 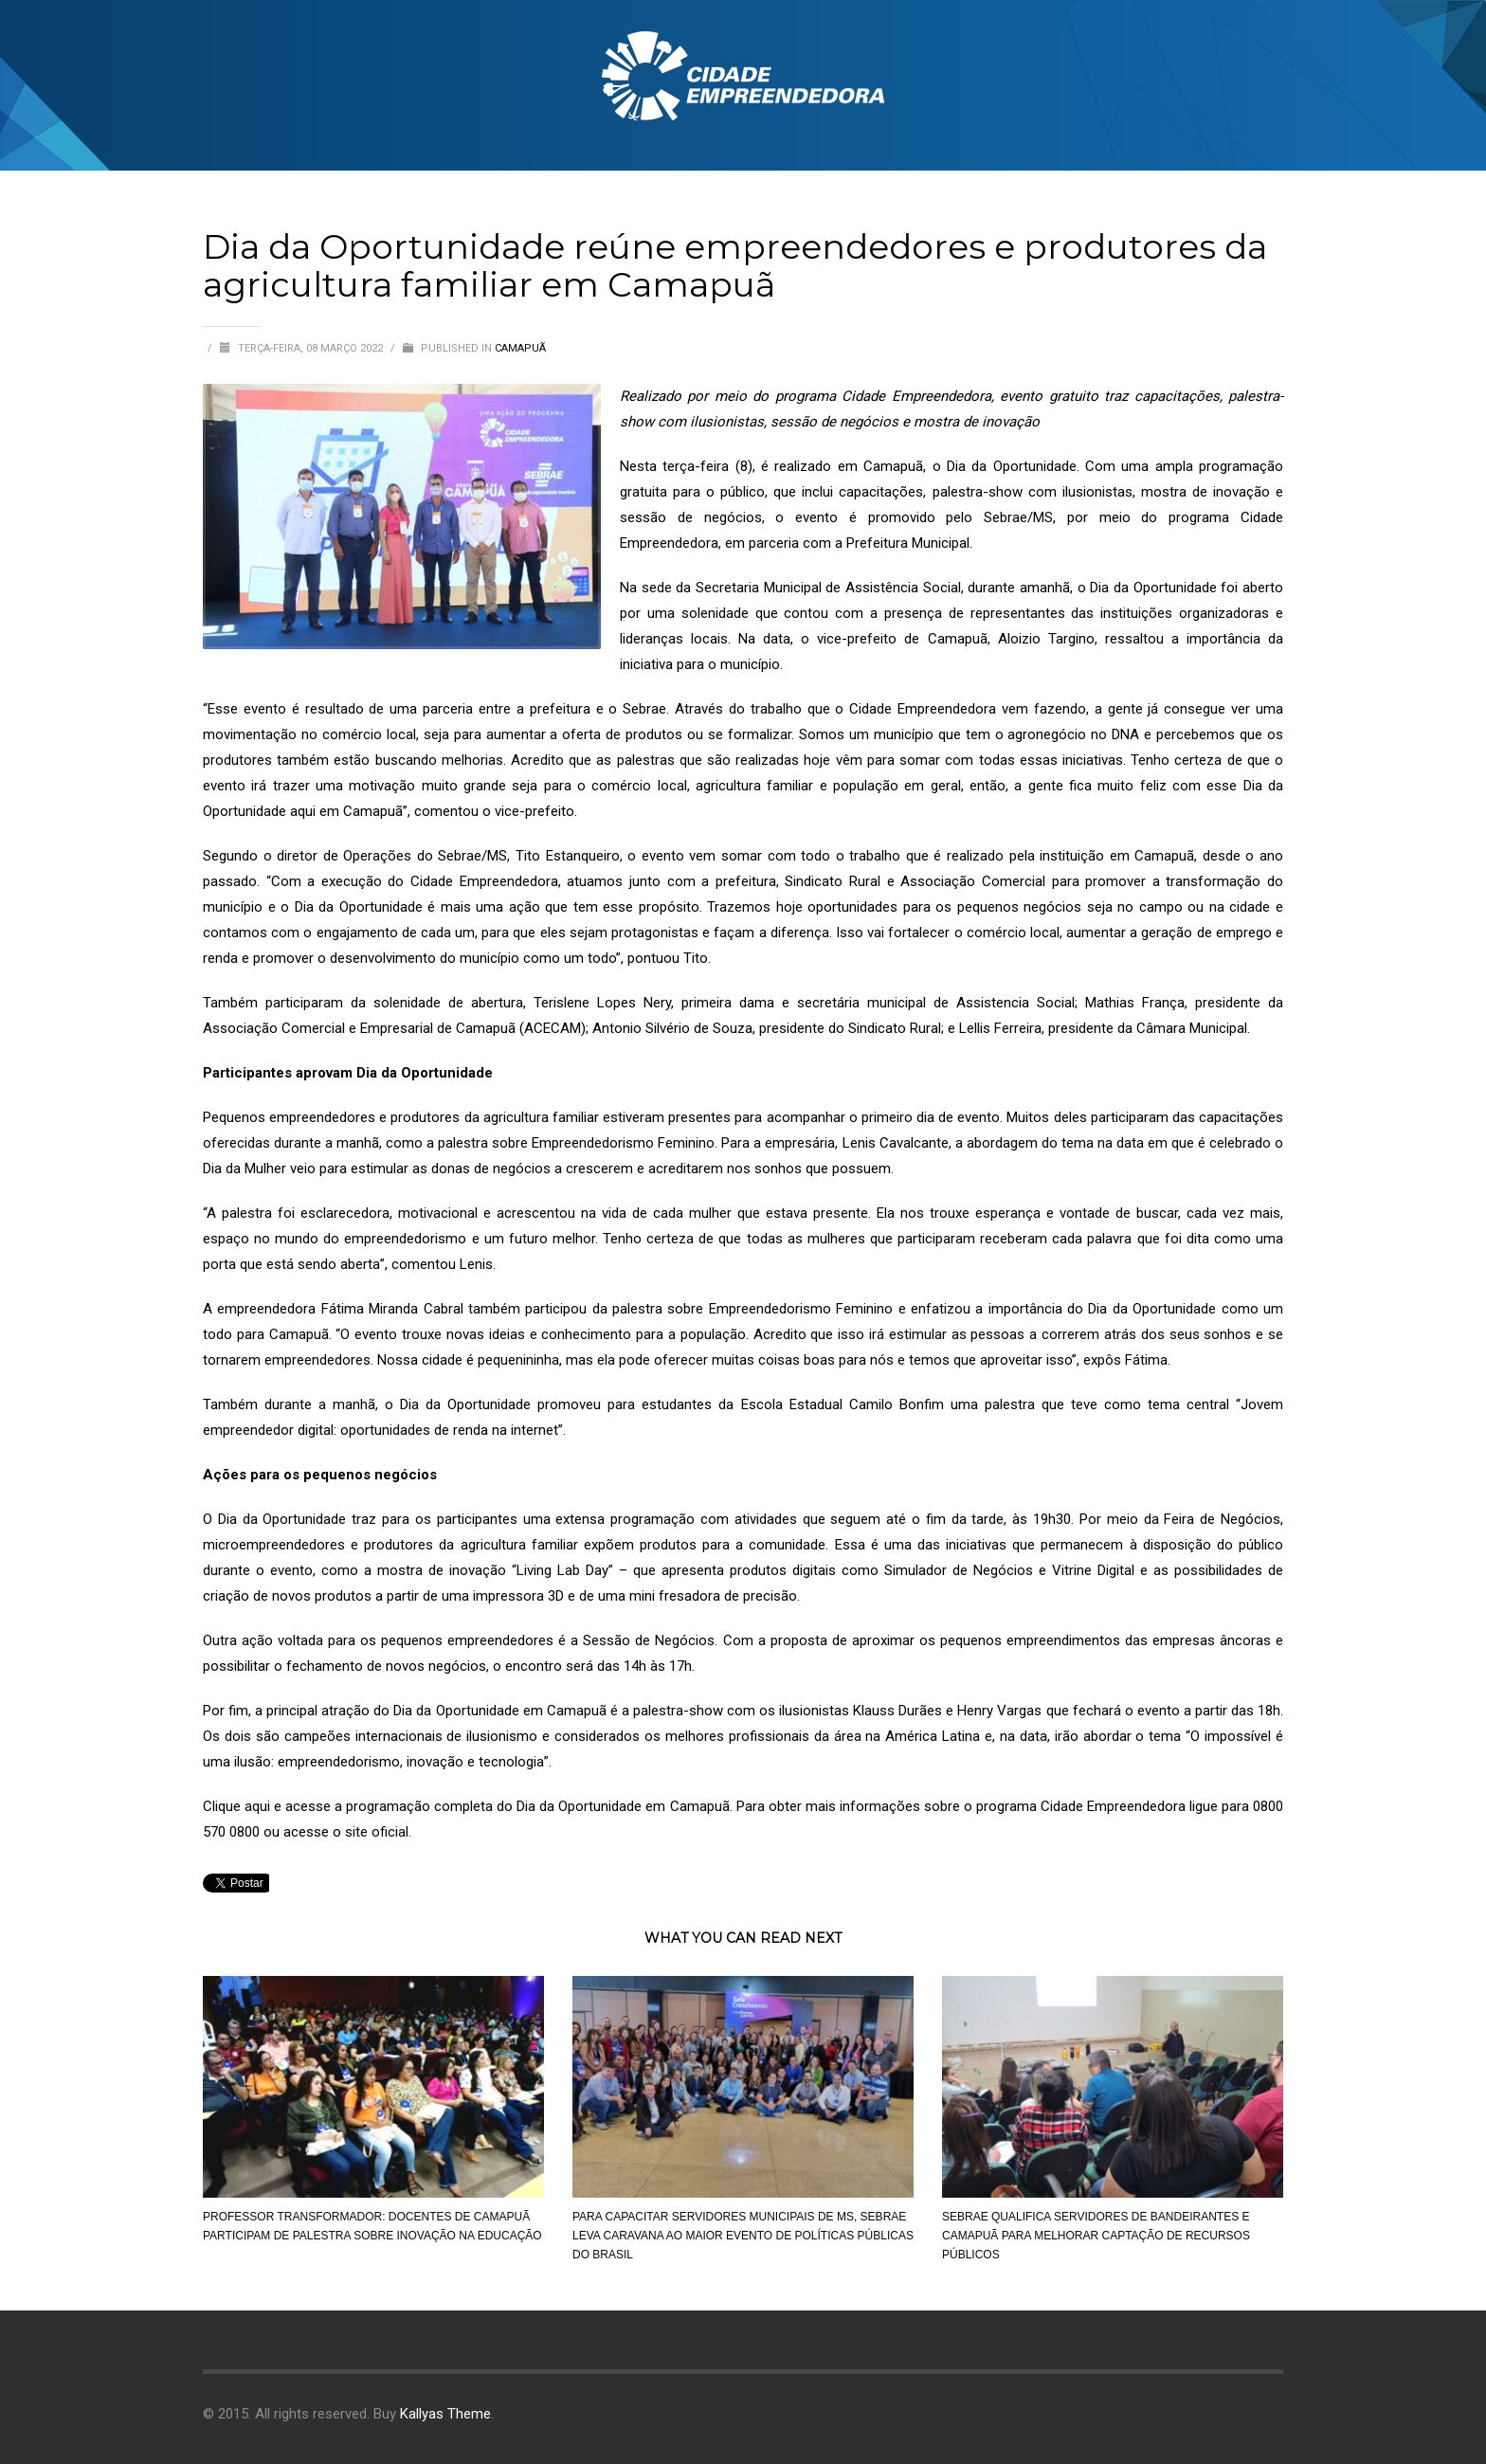 What do you see at coordinates (376, 1831) in the screenshot?
I see `site oficial` at bounding box center [376, 1831].